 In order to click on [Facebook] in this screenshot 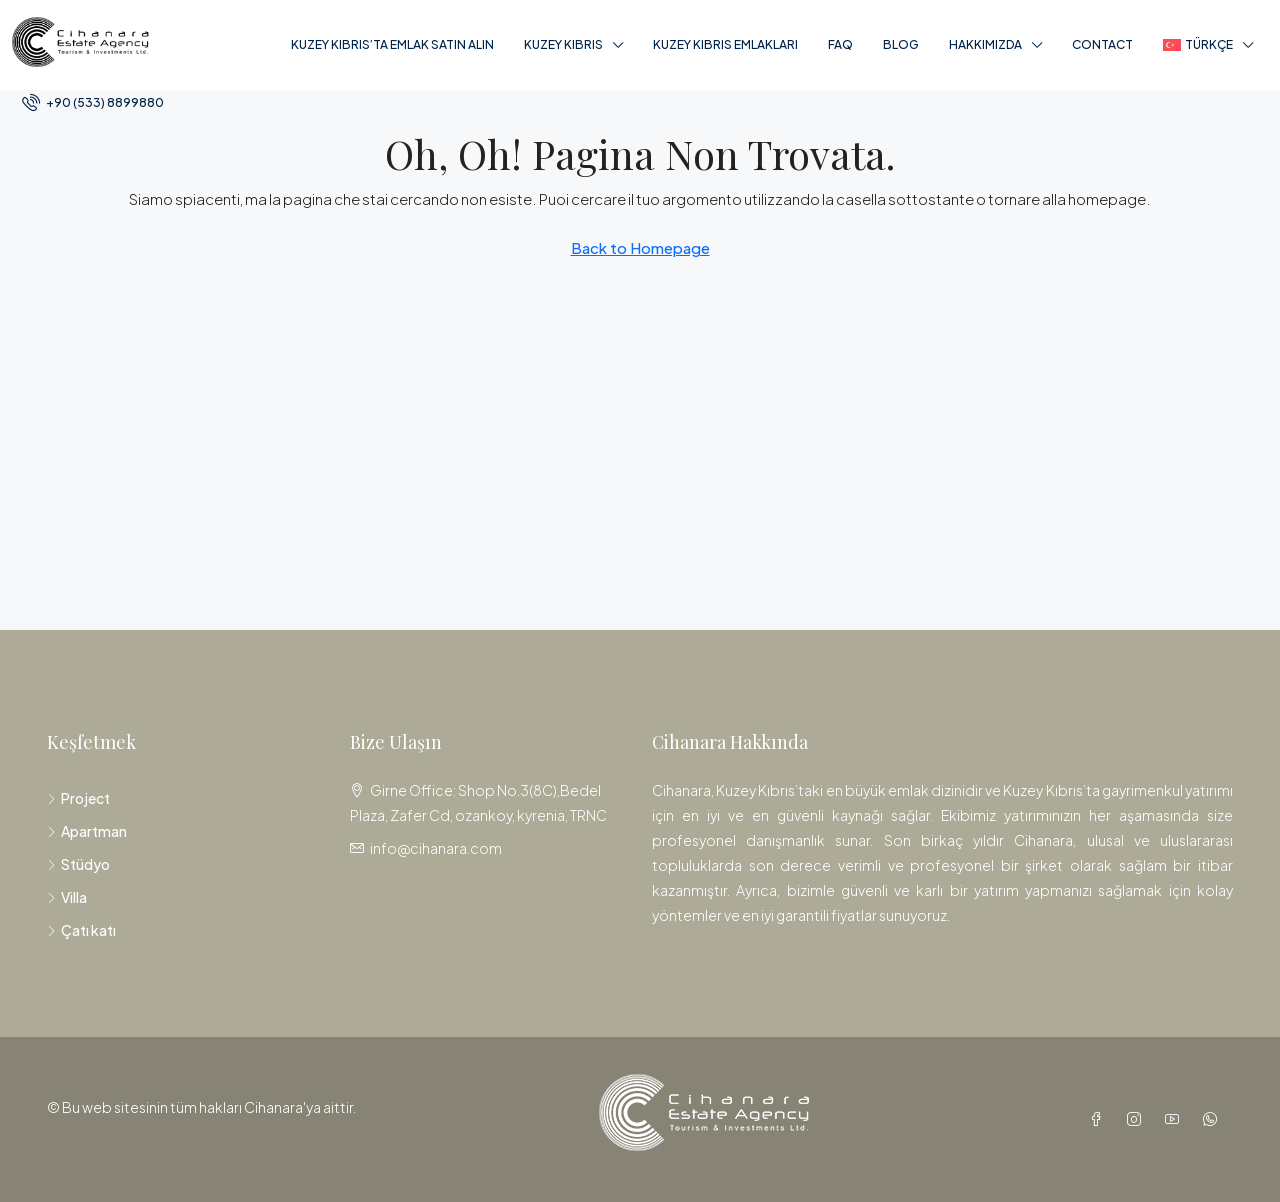, I will do `click(1100, 1119)`.